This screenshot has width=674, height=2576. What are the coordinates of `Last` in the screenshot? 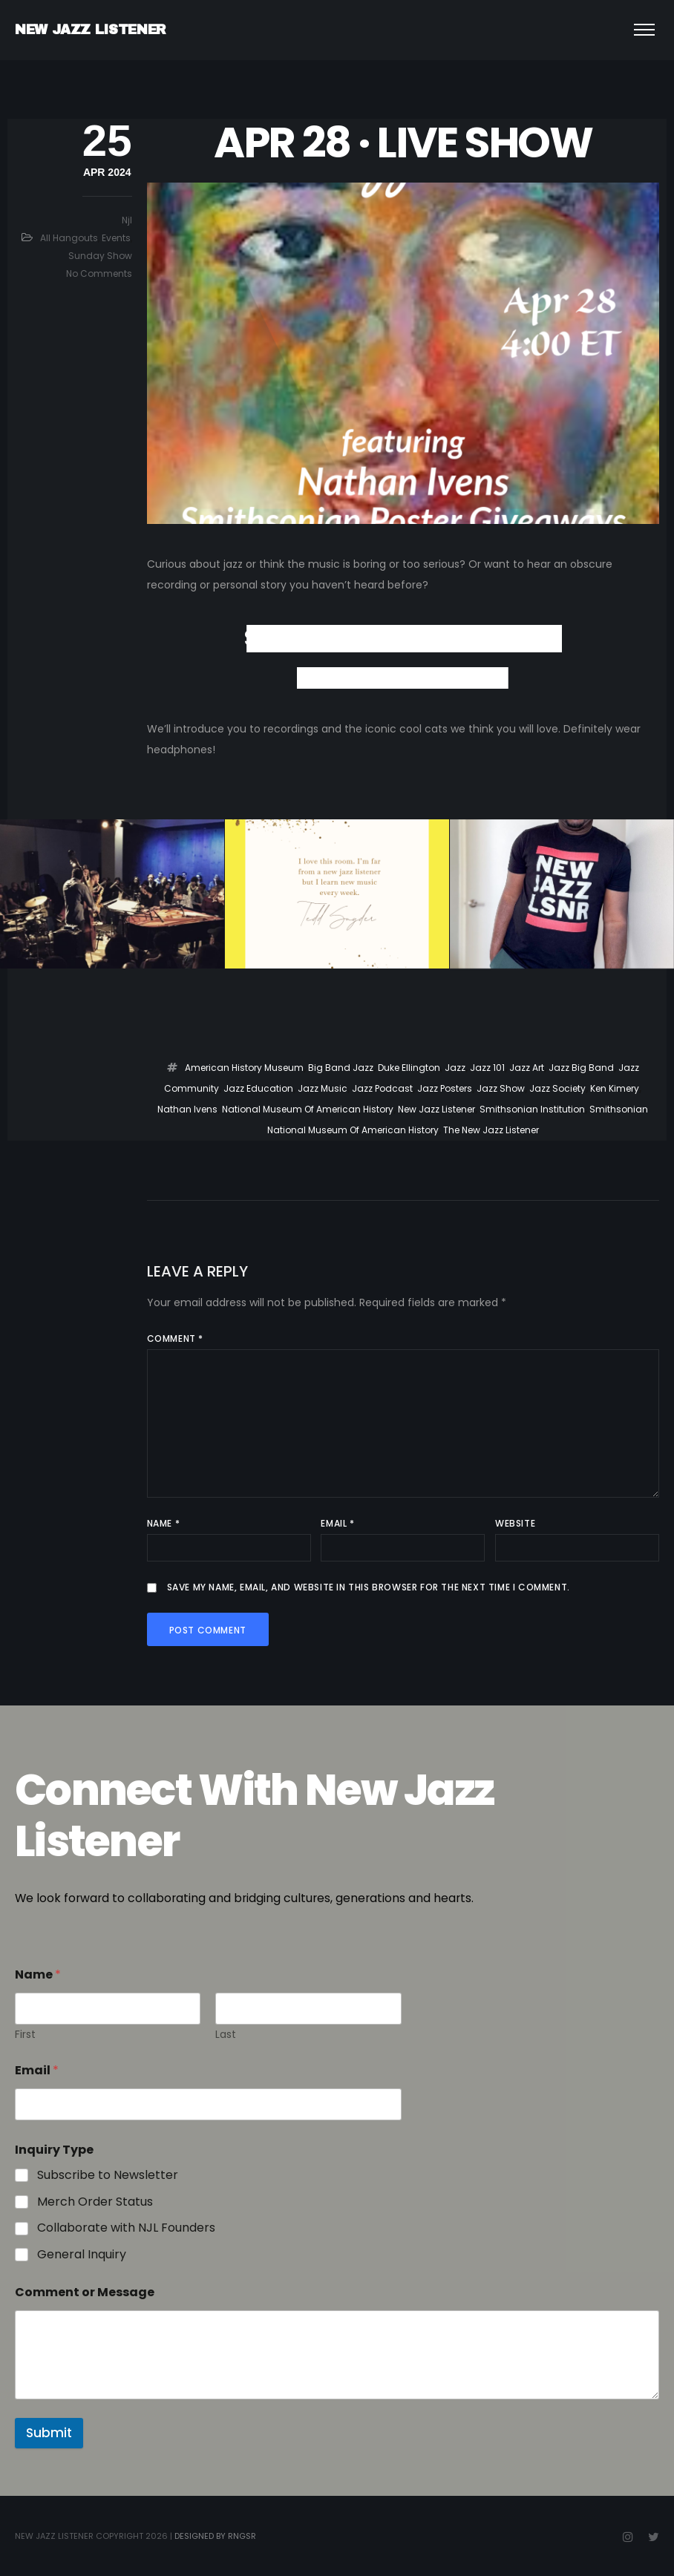 It's located at (225, 2034).